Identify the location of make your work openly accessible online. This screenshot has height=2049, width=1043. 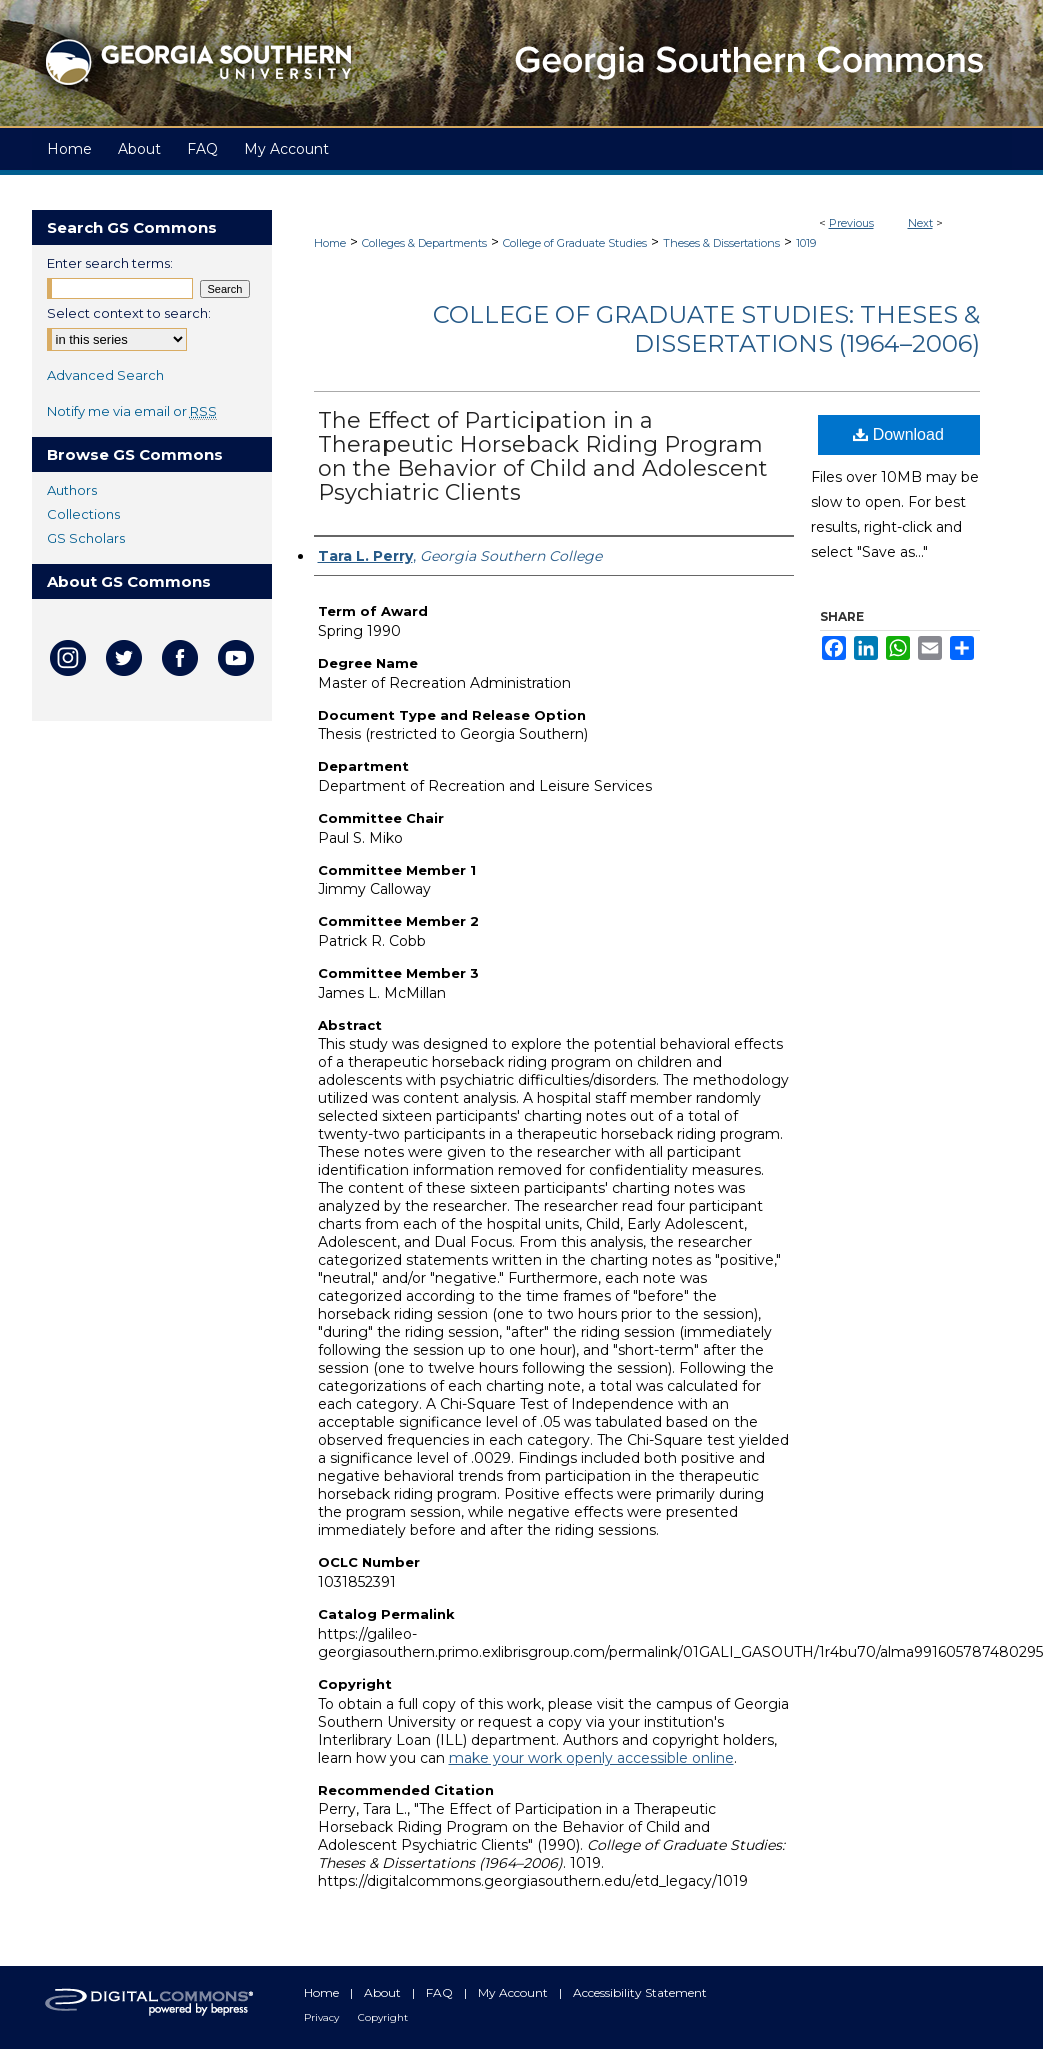
(591, 1758).